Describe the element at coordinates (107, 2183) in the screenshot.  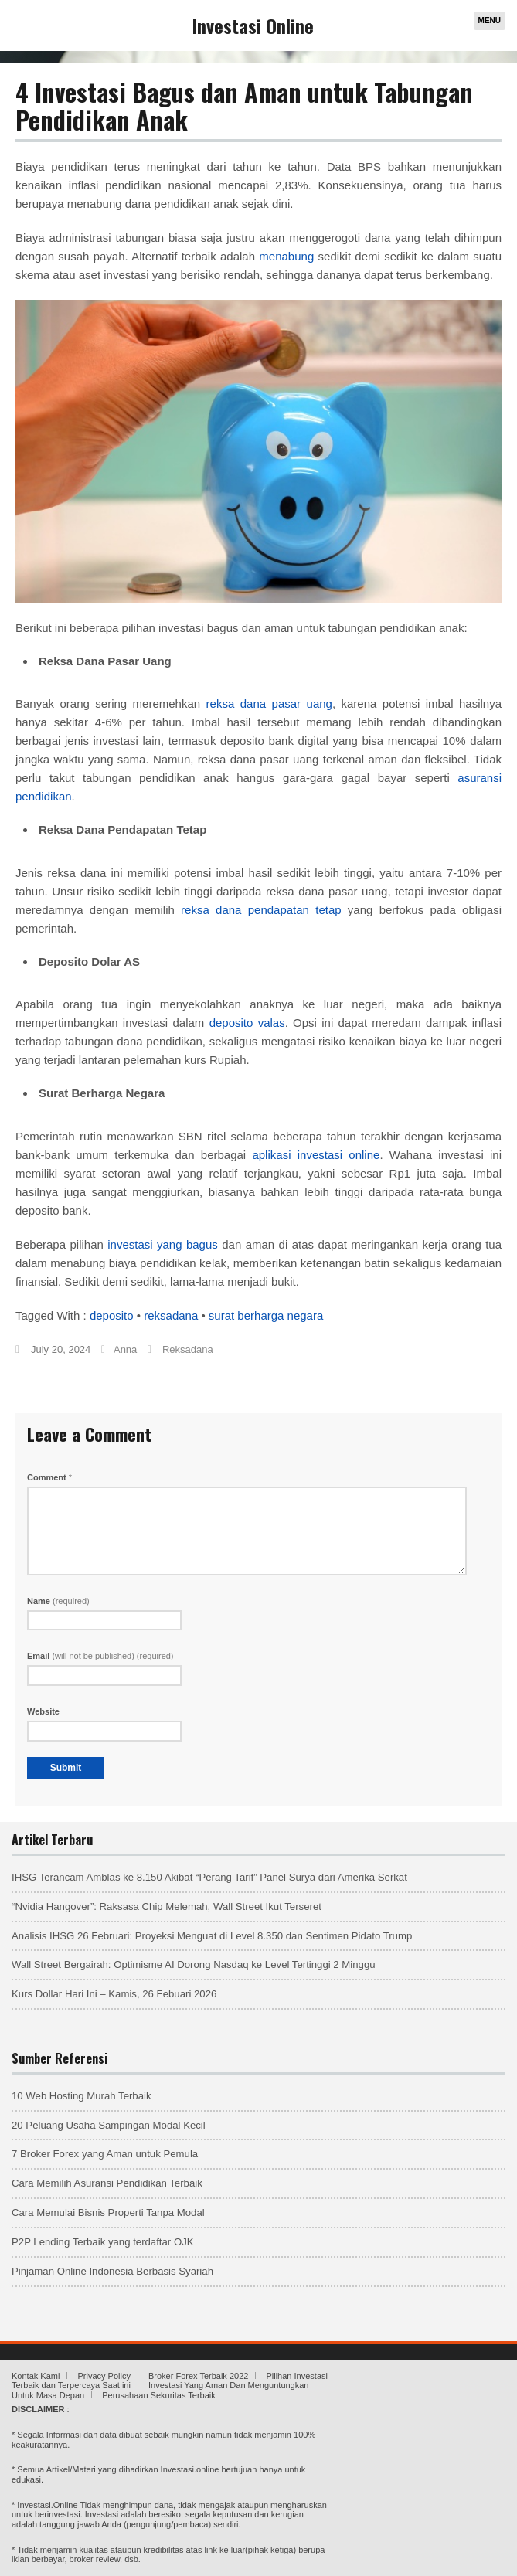
I see `Cara Memilih Asuransi Pendidikan Terbaik` at that location.